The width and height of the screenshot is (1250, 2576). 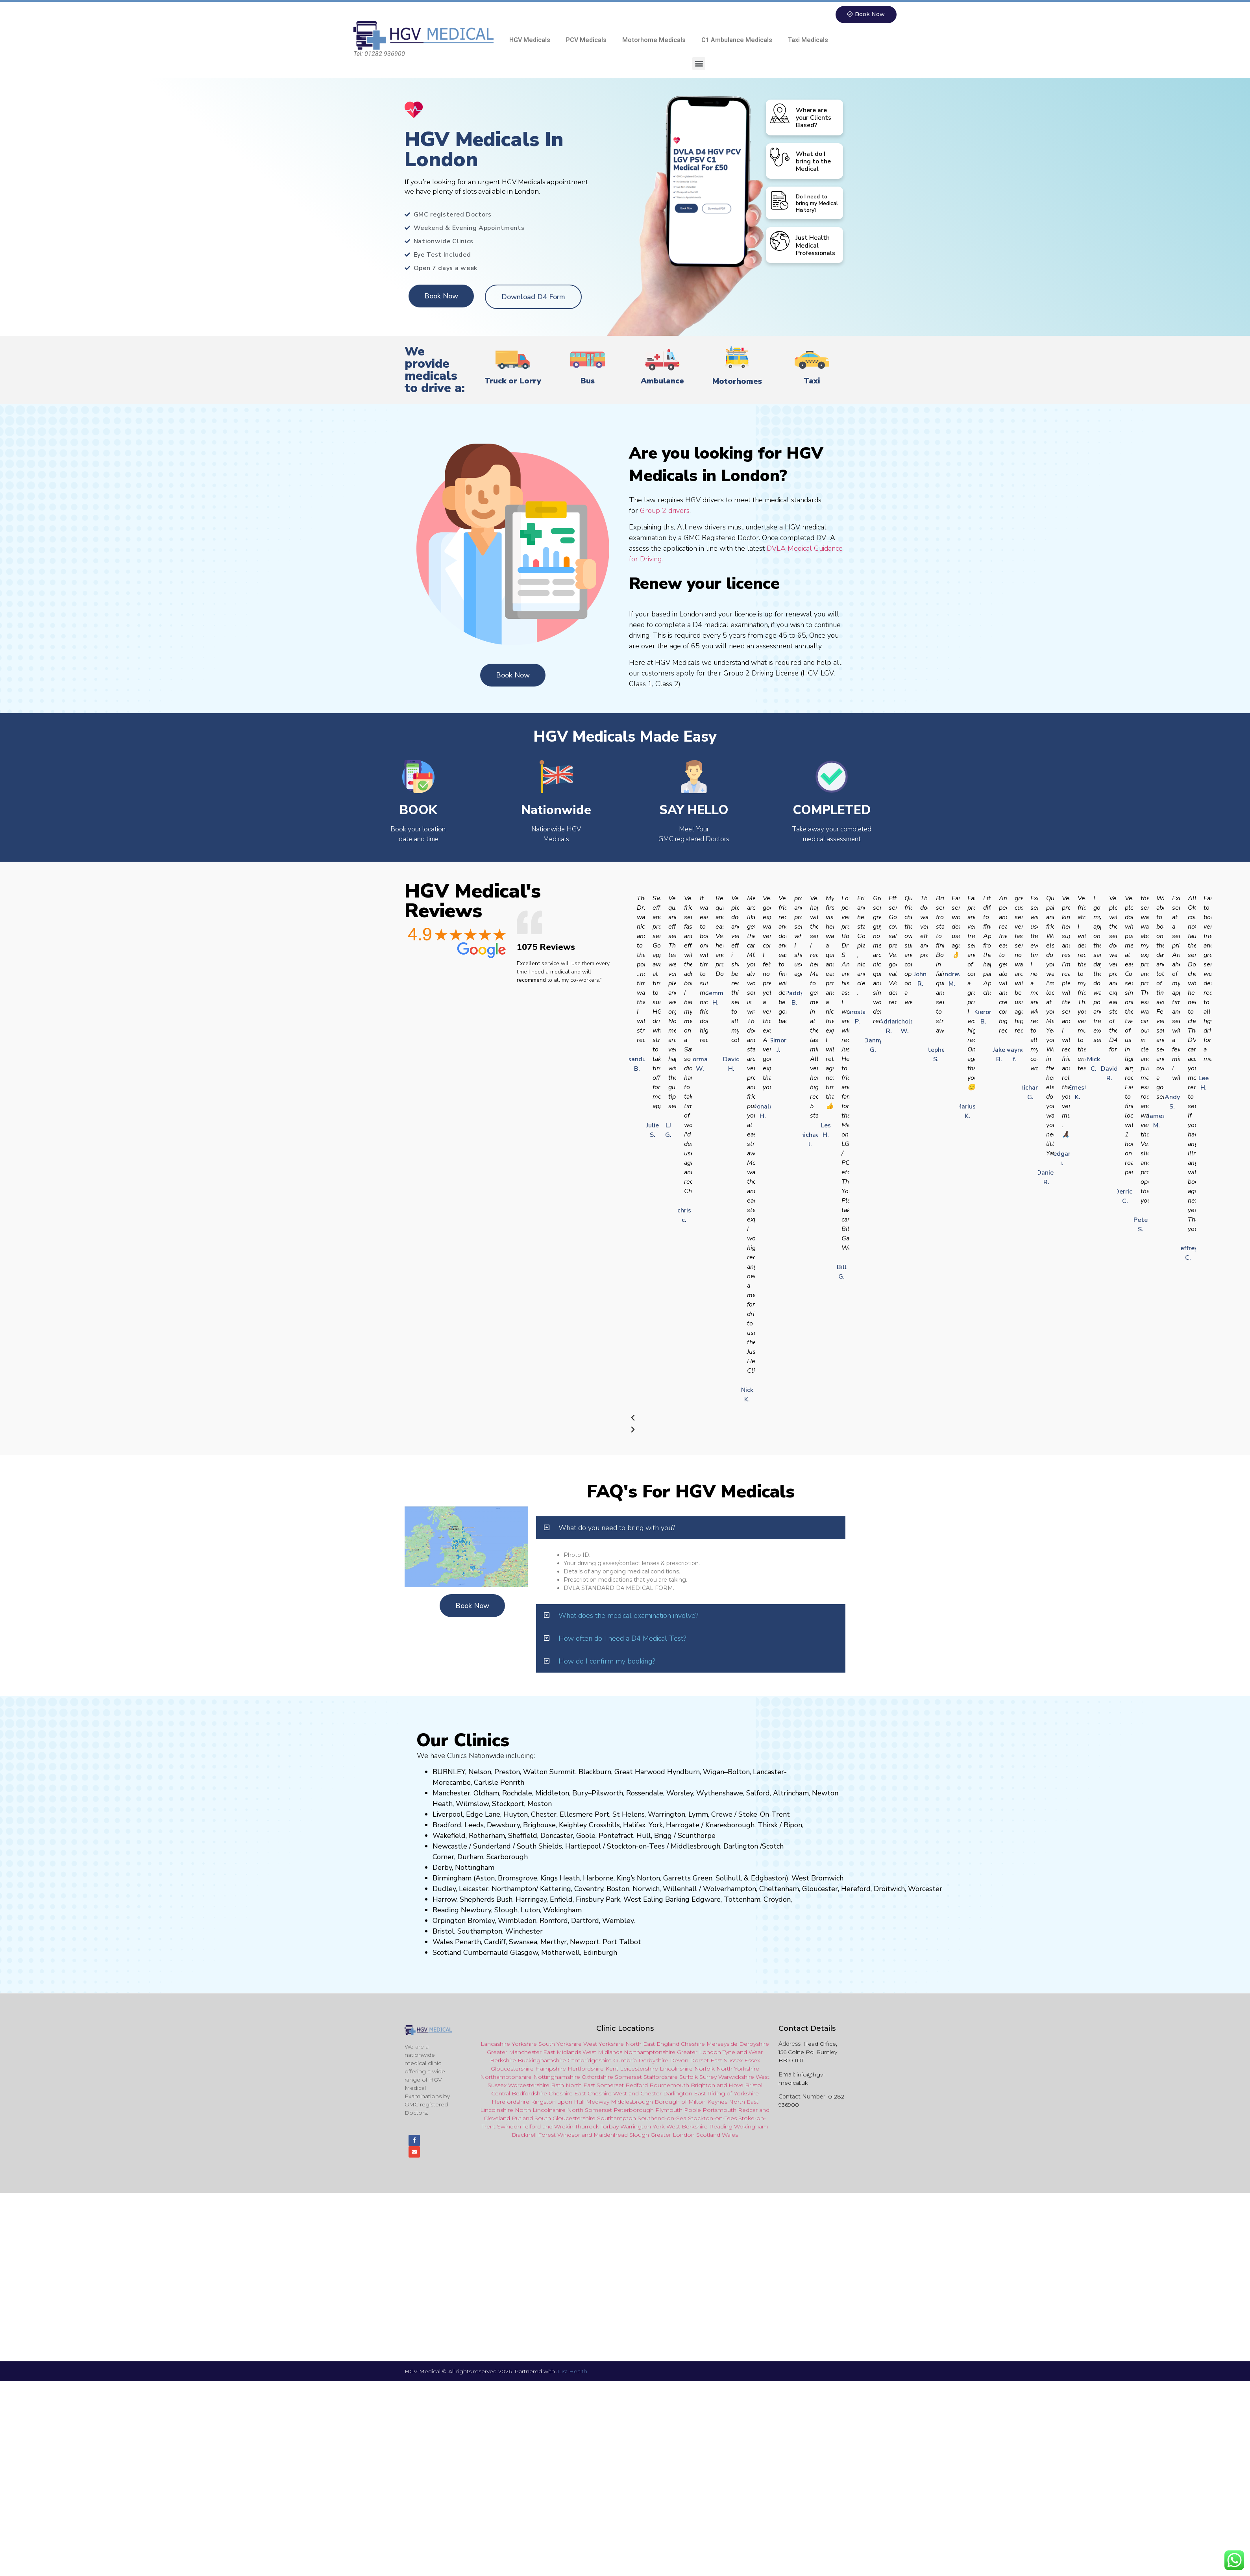 I want to click on Hyndburn, so click(x=683, y=1772).